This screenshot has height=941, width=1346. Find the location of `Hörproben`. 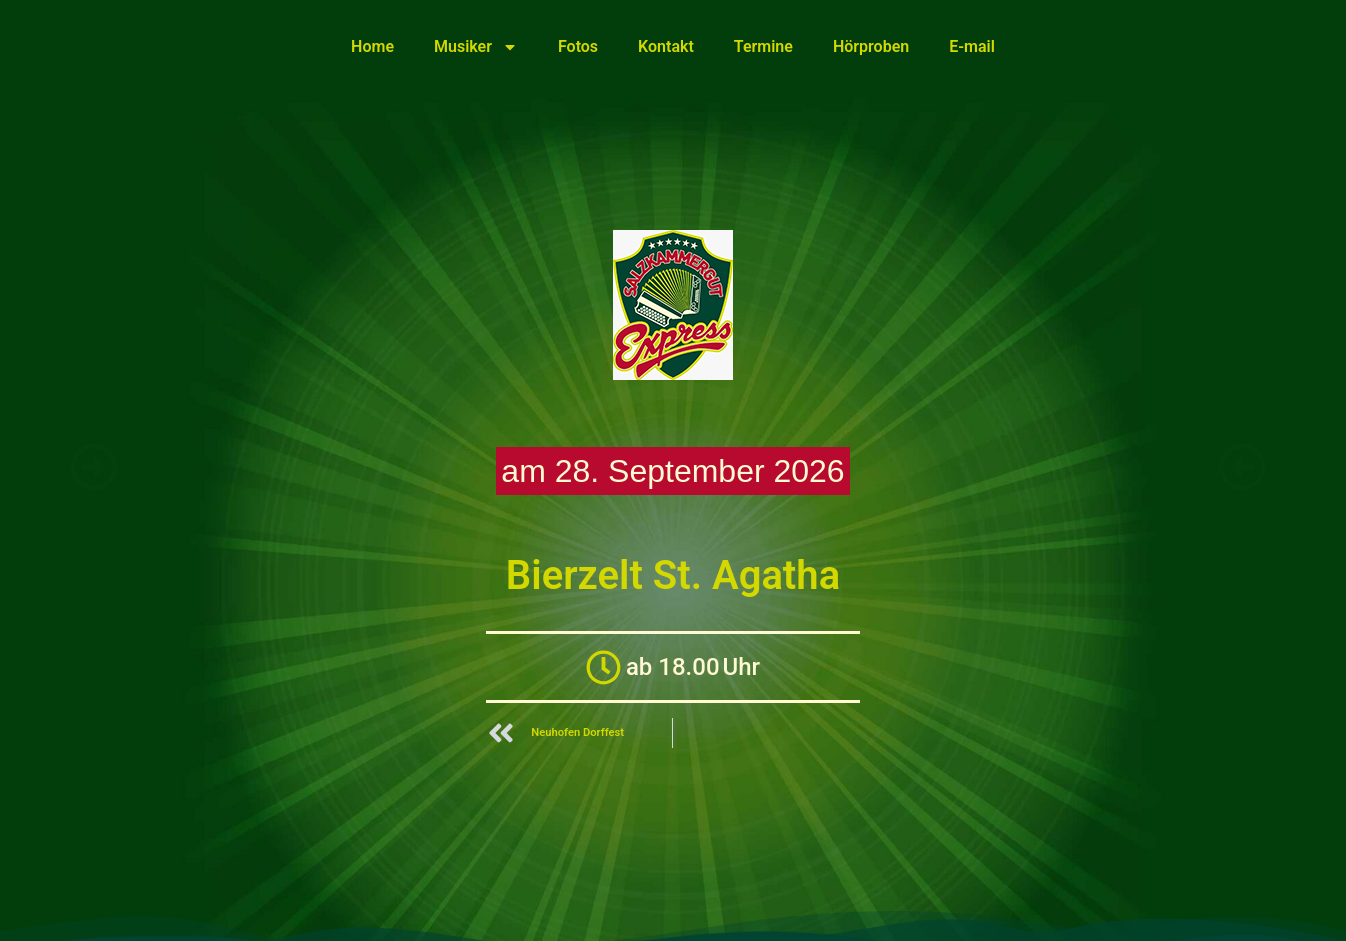

Hörproben is located at coordinates (871, 46).